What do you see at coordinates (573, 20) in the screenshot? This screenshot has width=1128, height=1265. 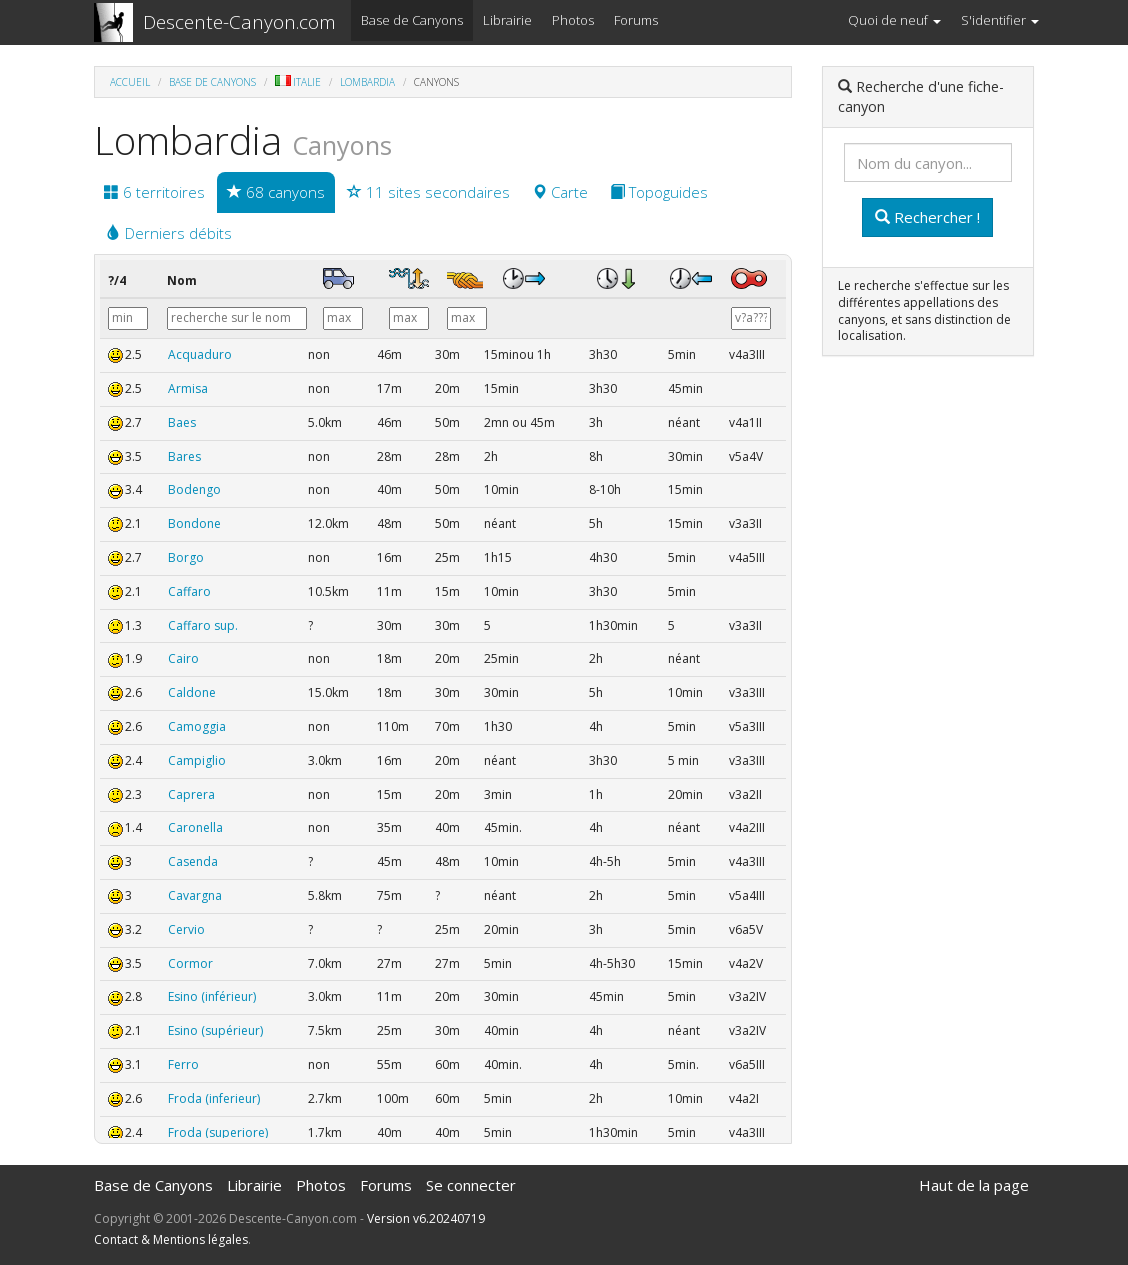 I see `Photos` at bounding box center [573, 20].